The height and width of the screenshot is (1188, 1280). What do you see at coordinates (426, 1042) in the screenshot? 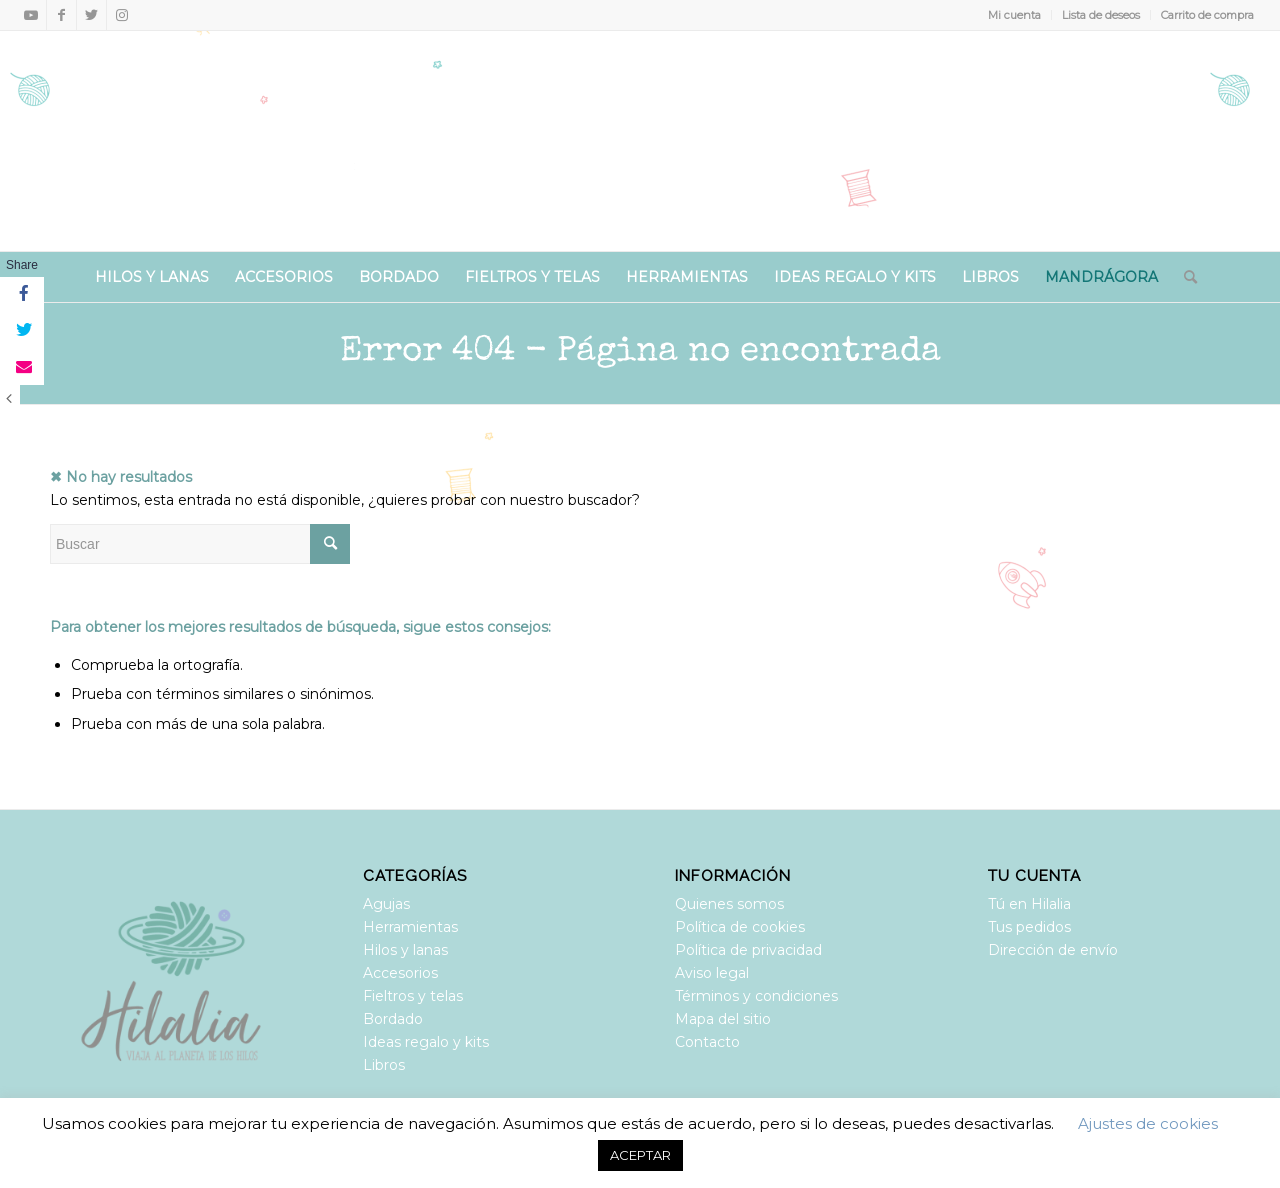
I see `Ideas regalo y kits` at bounding box center [426, 1042].